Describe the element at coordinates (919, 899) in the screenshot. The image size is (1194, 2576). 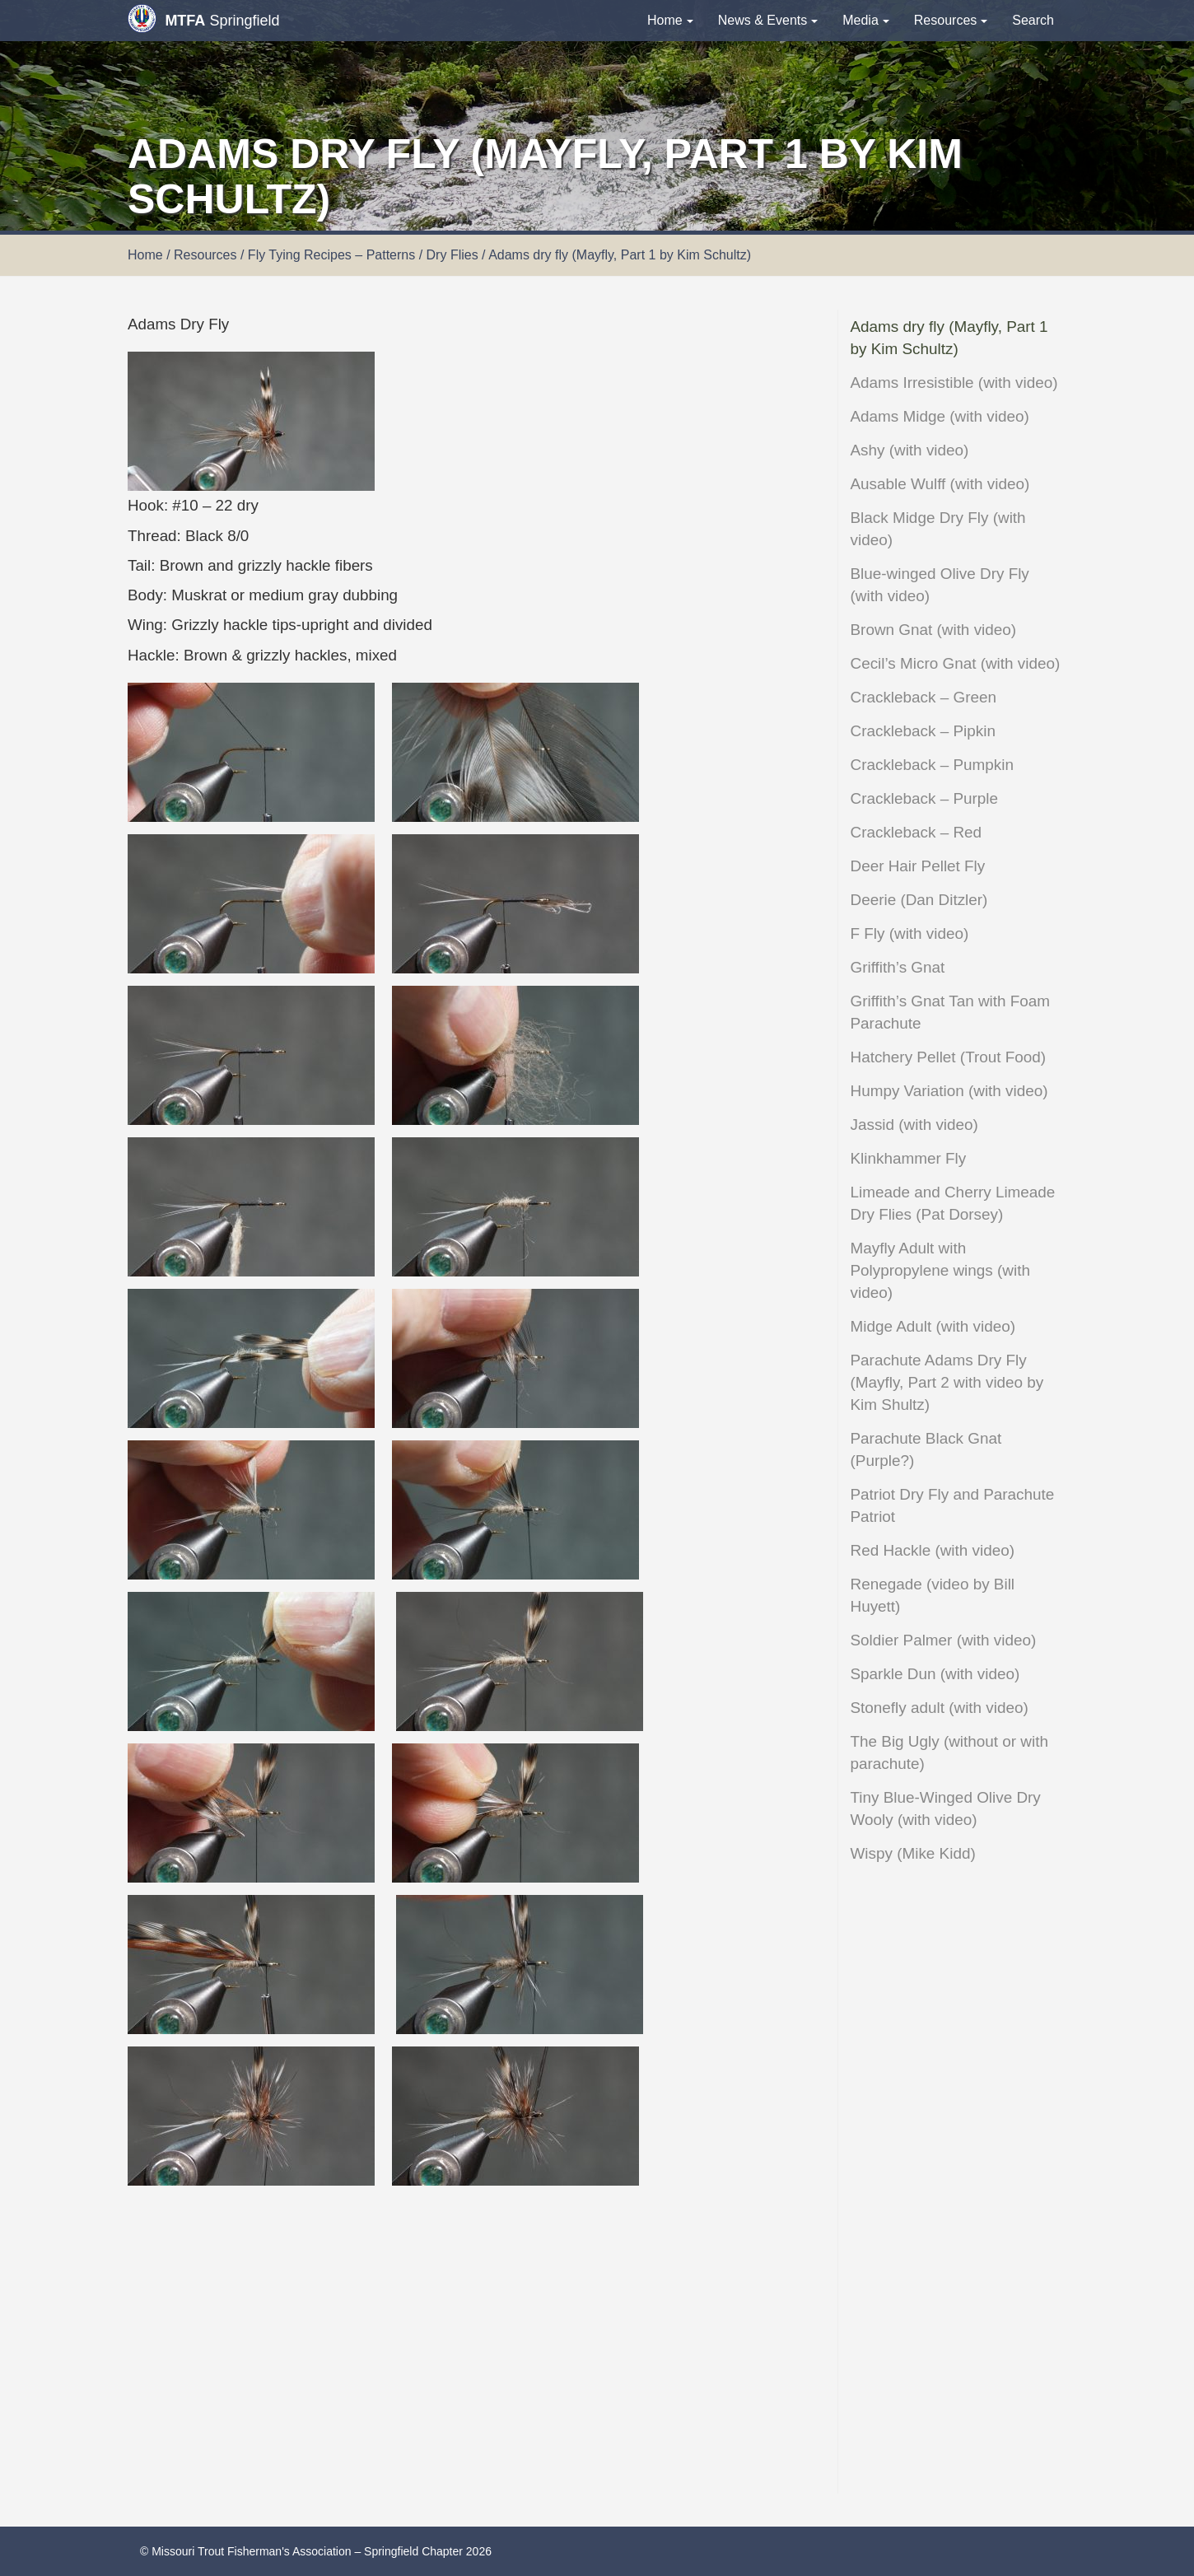
I see `Deerie (Dan Ditzler)` at that location.